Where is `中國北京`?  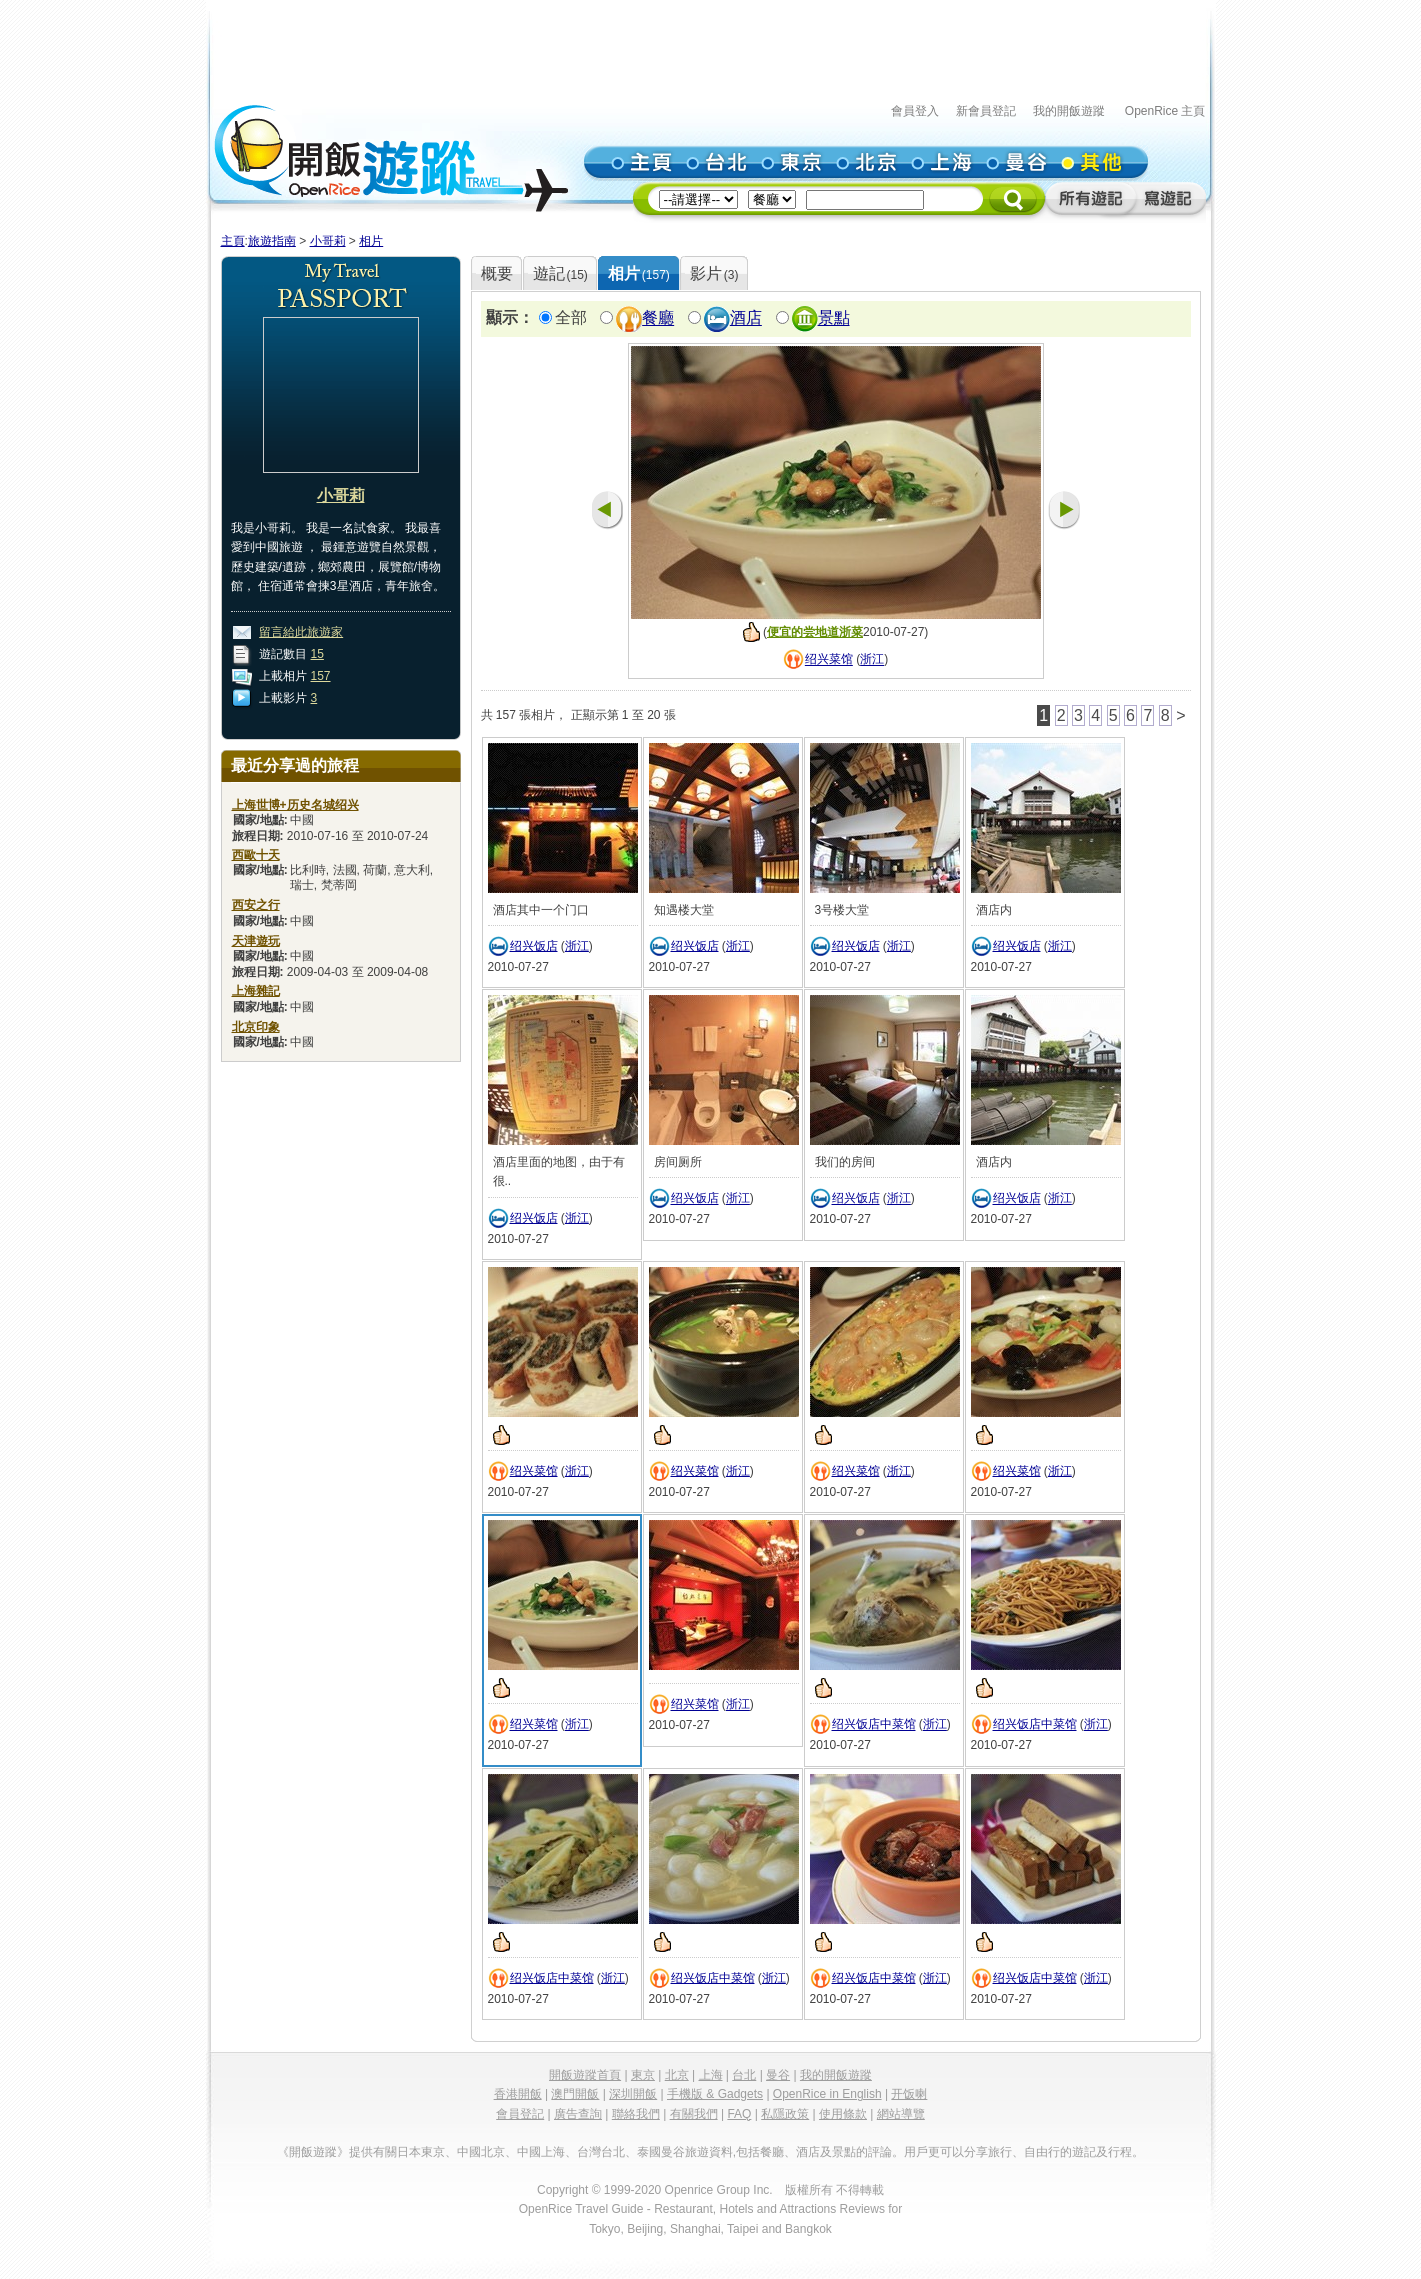 中國北京 is located at coordinates (481, 2152).